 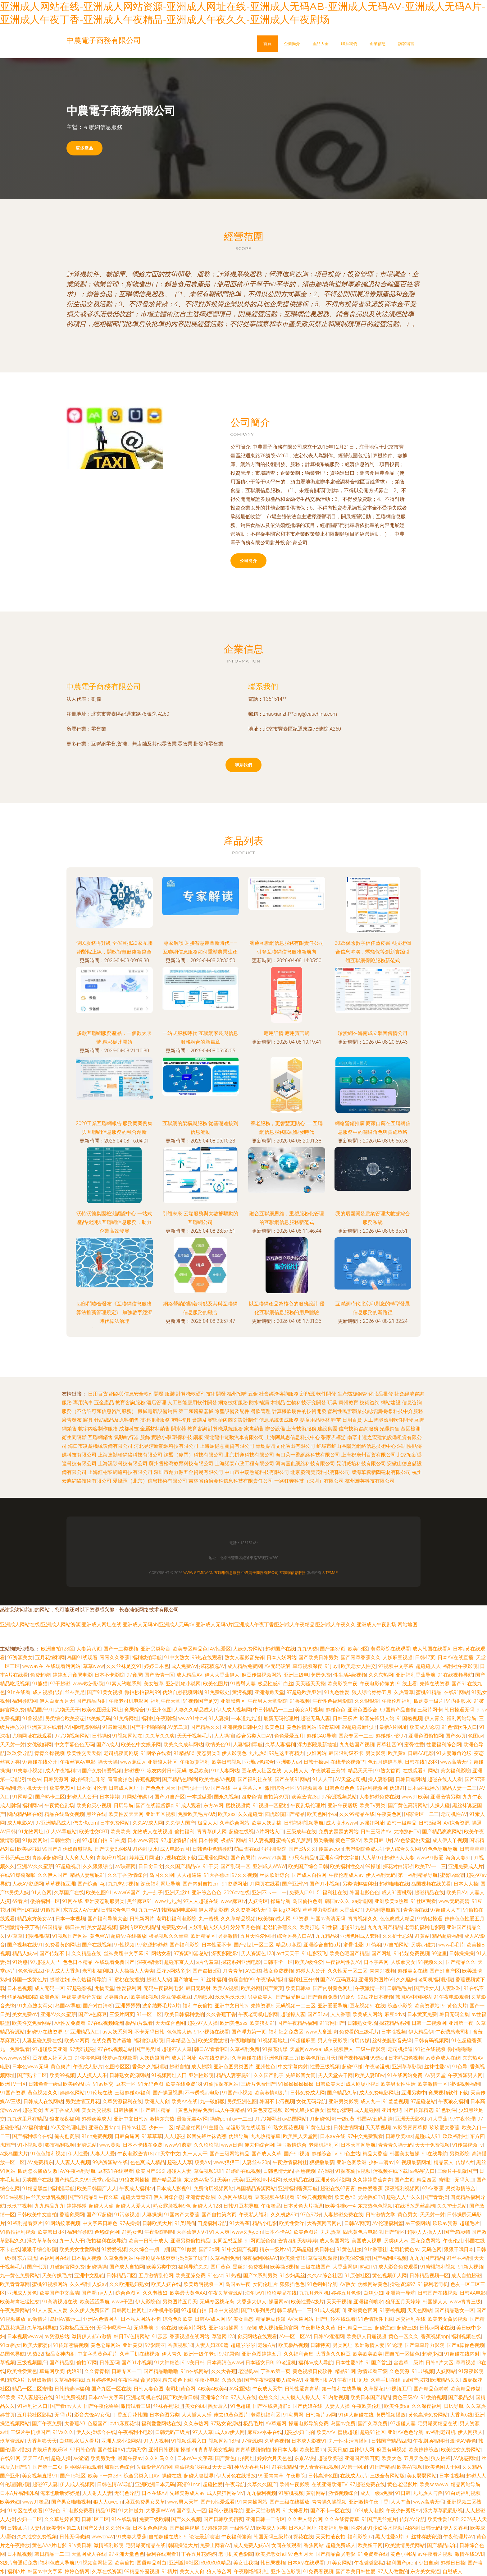 I want to click on 2025保險數字信任藍皮書 AI技術彌合信息鴻溝，螞蟻保等創新實踐引領互聯網保險服務新范式, so click(x=373, y=951).